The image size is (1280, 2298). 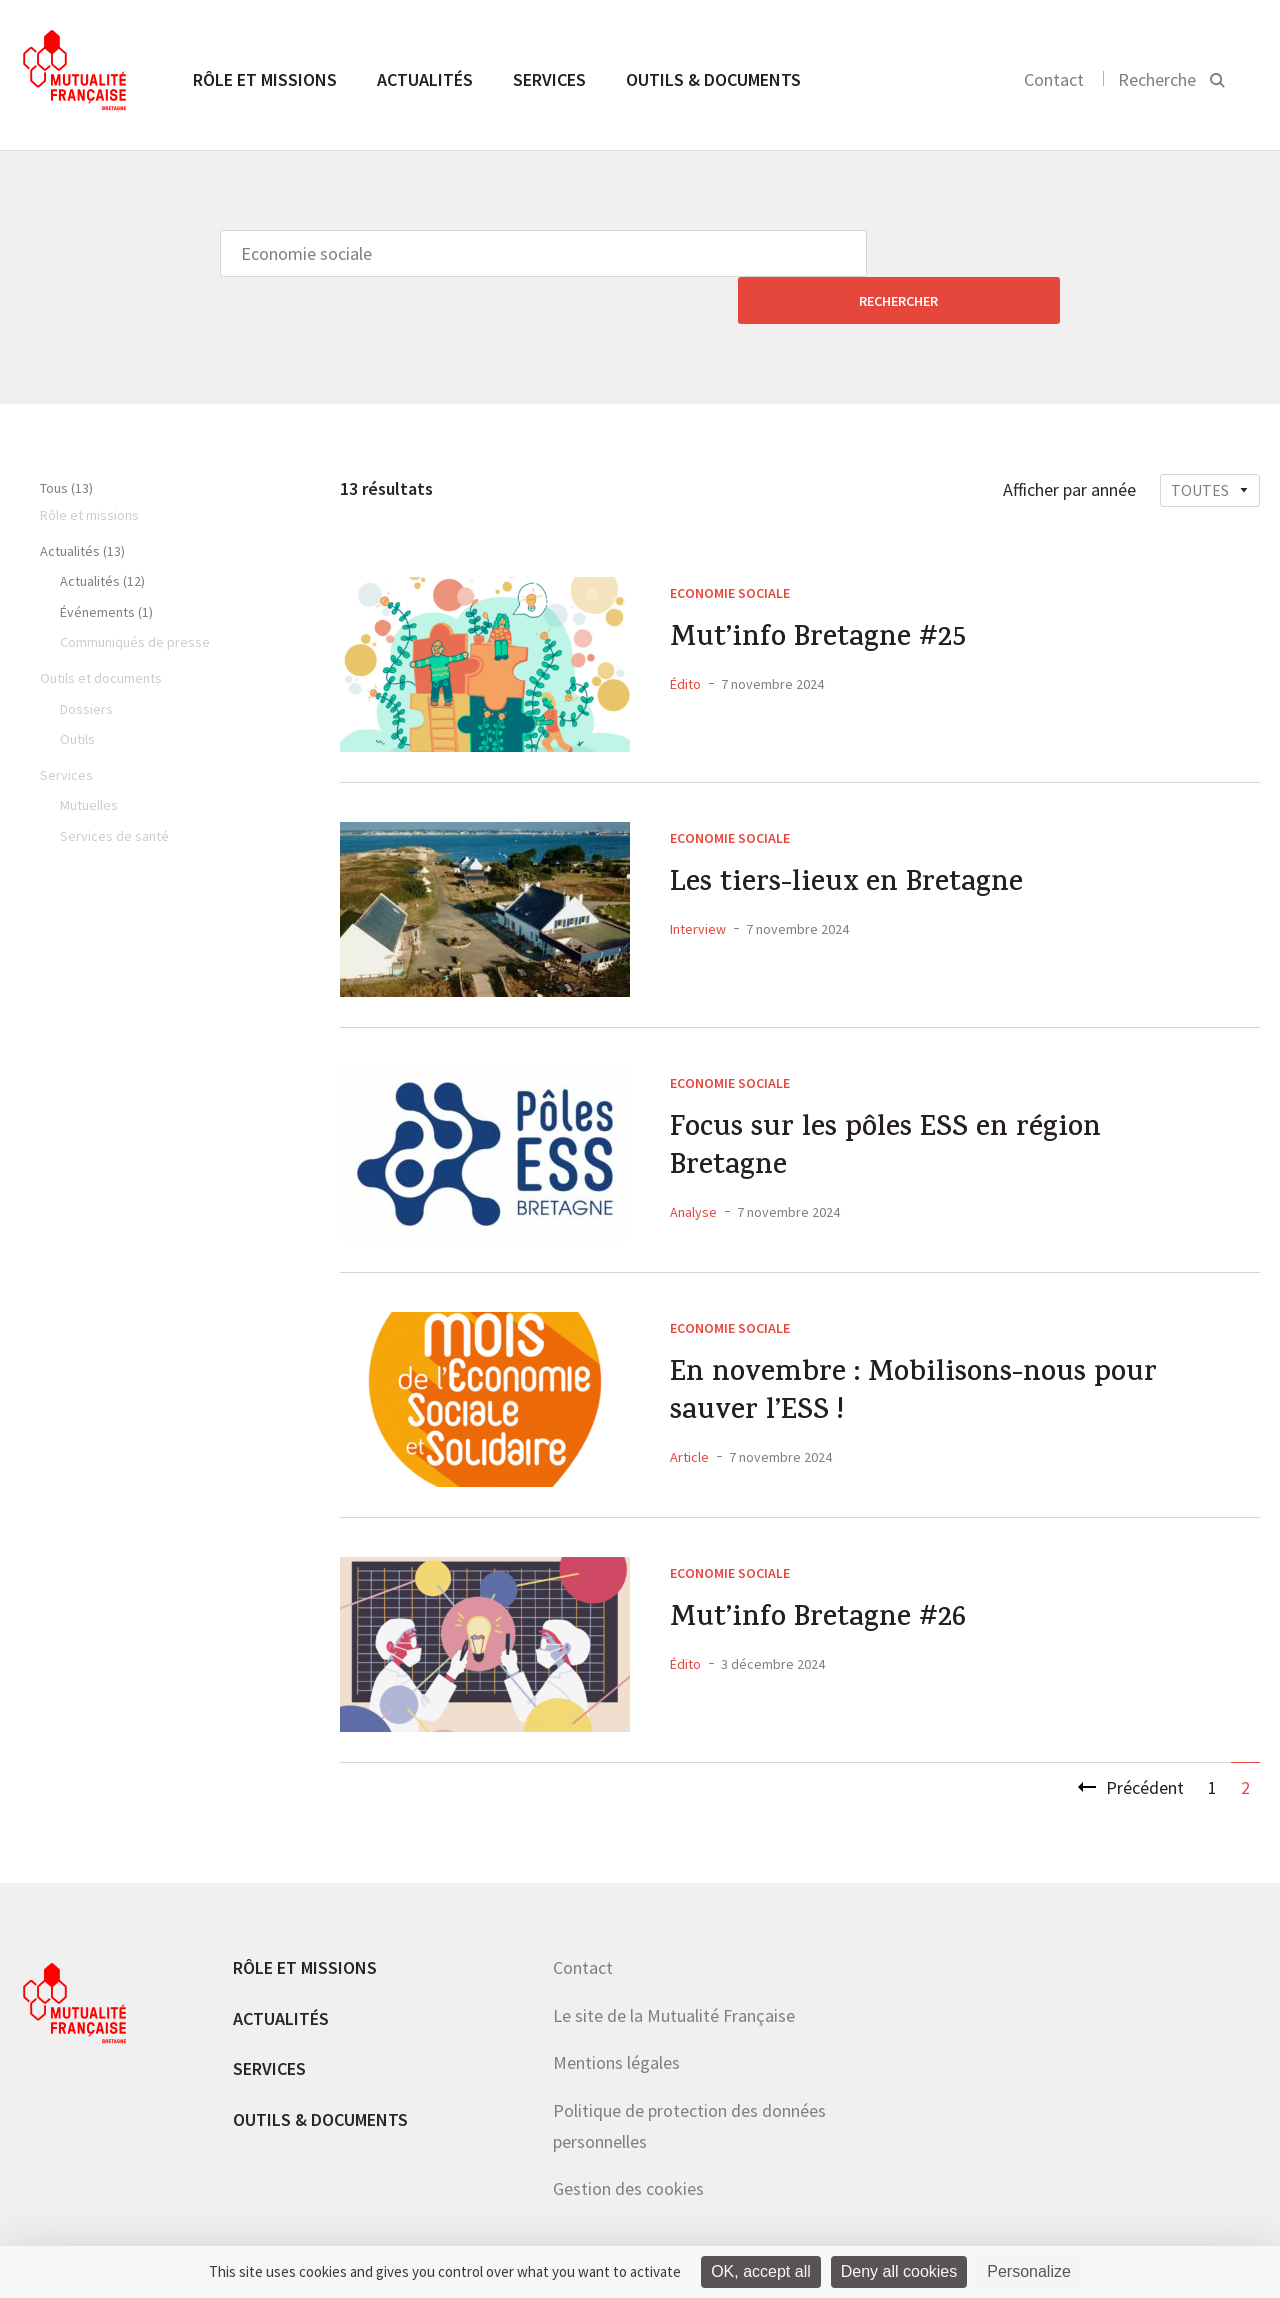 I want to click on Personalize [Personalize (modal window)], so click(x=1029, y=2271).